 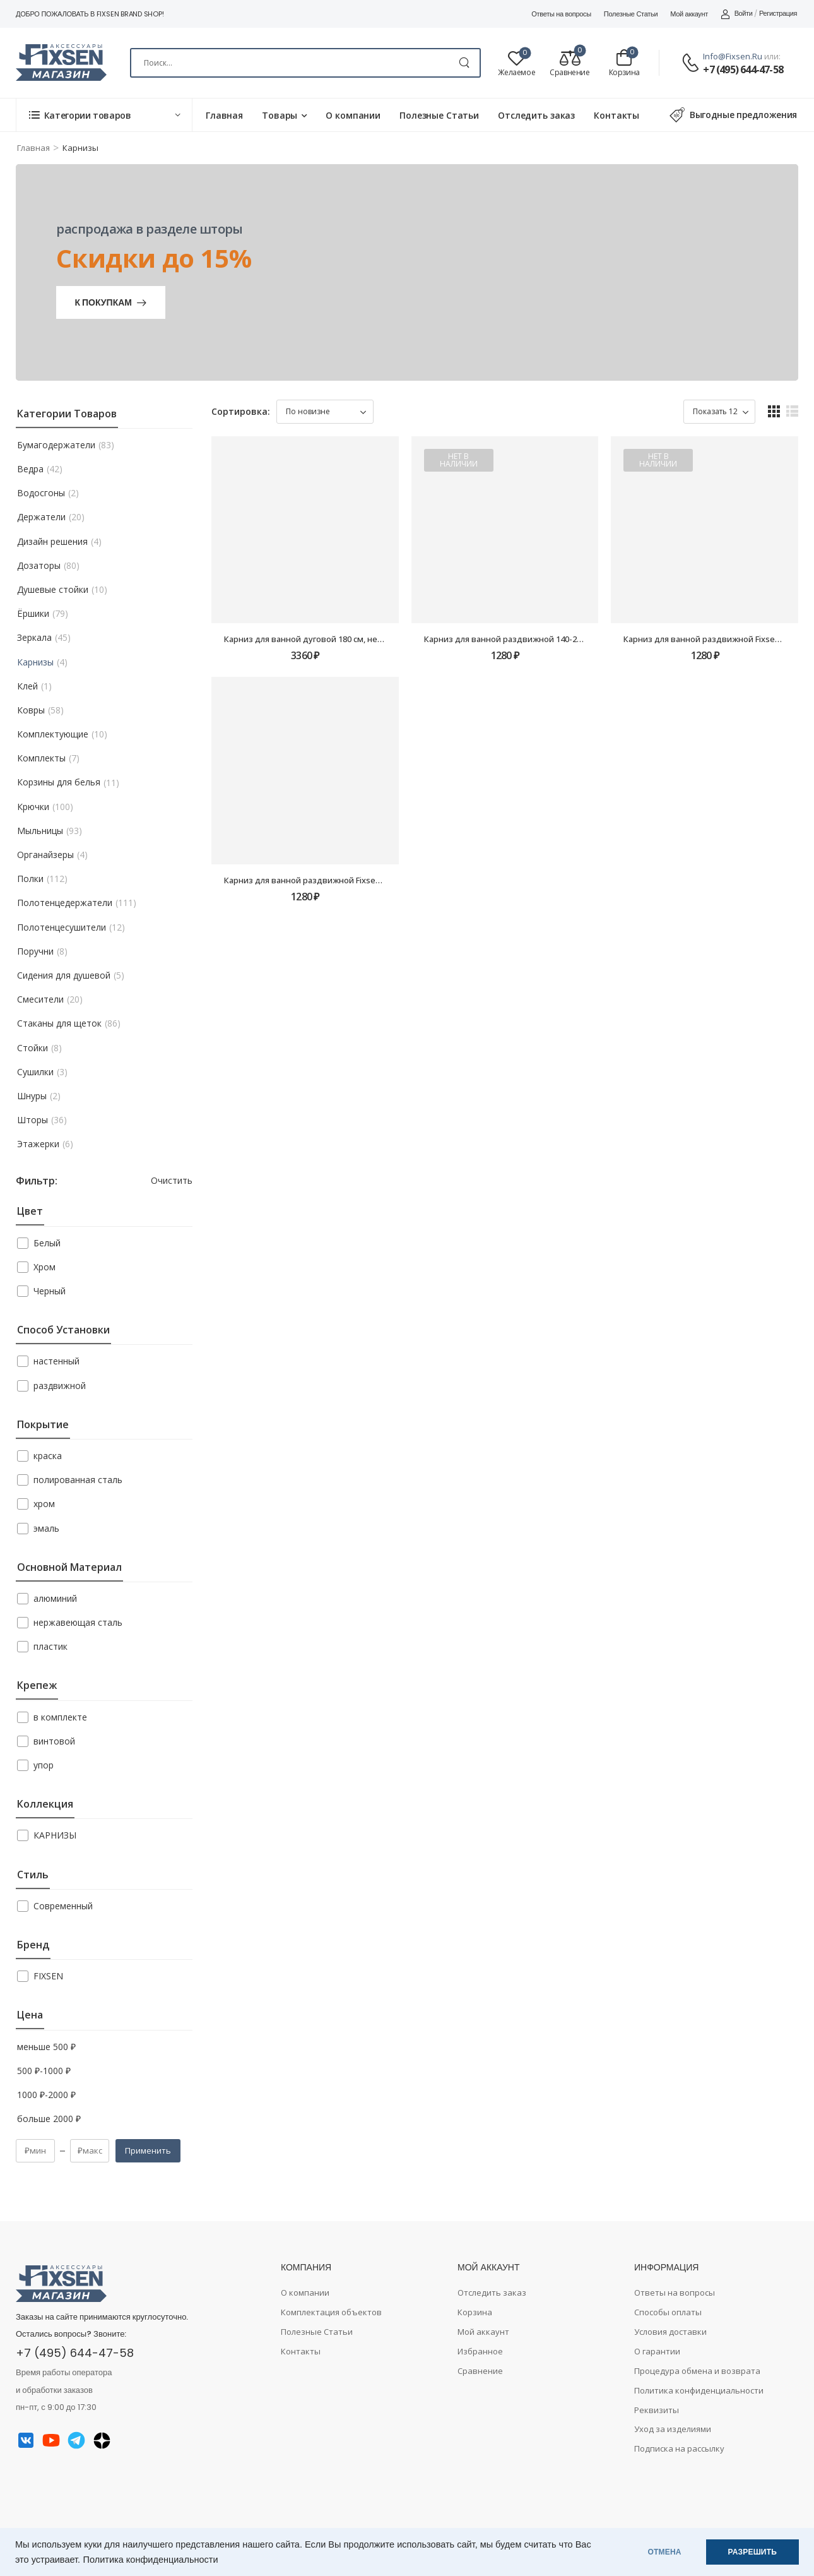 I want to click on Современный, so click(x=63, y=1906).